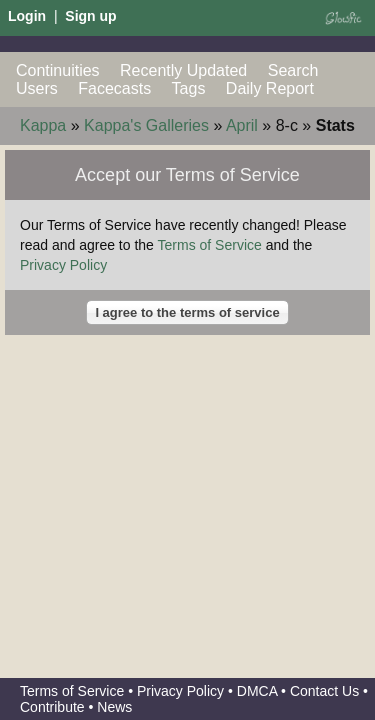 The width and height of the screenshot is (375, 720). What do you see at coordinates (146, 125) in the screenshot?
I see `Kappa's Galleries` at bounding box center [146, 125].